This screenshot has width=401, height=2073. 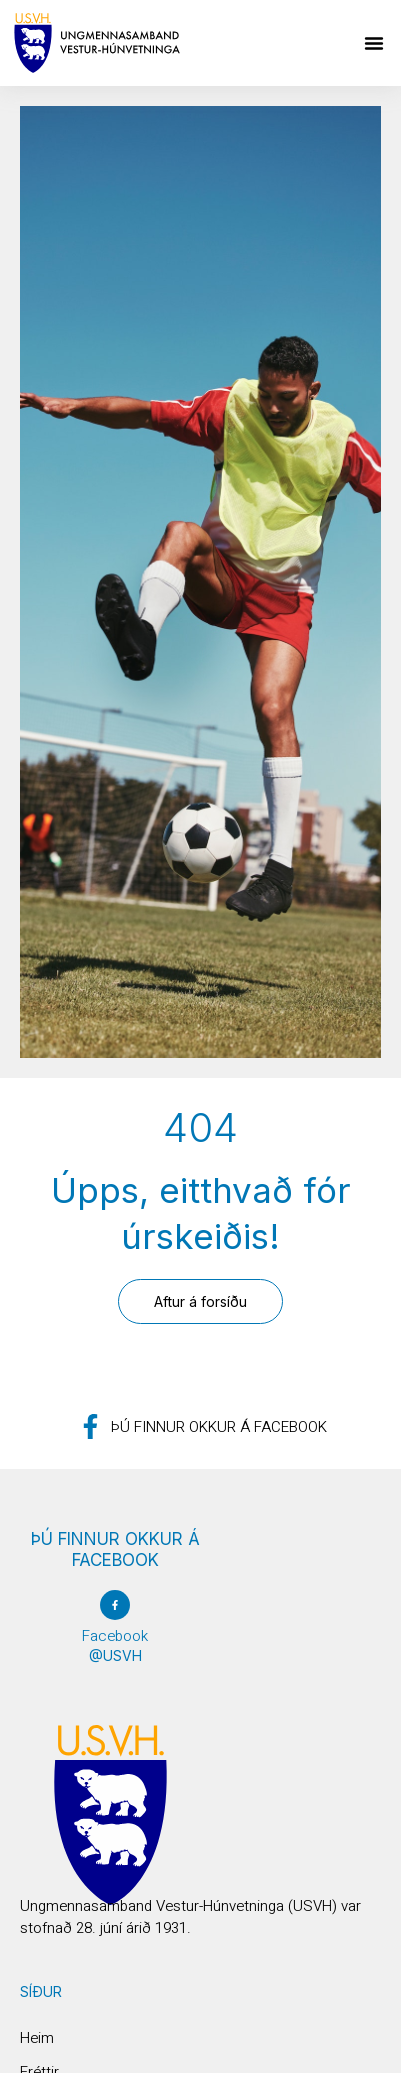 What do you see at coordinates (37, 2038) in the screenshot?
I see `Heim` at bounding box center [37, 2038].